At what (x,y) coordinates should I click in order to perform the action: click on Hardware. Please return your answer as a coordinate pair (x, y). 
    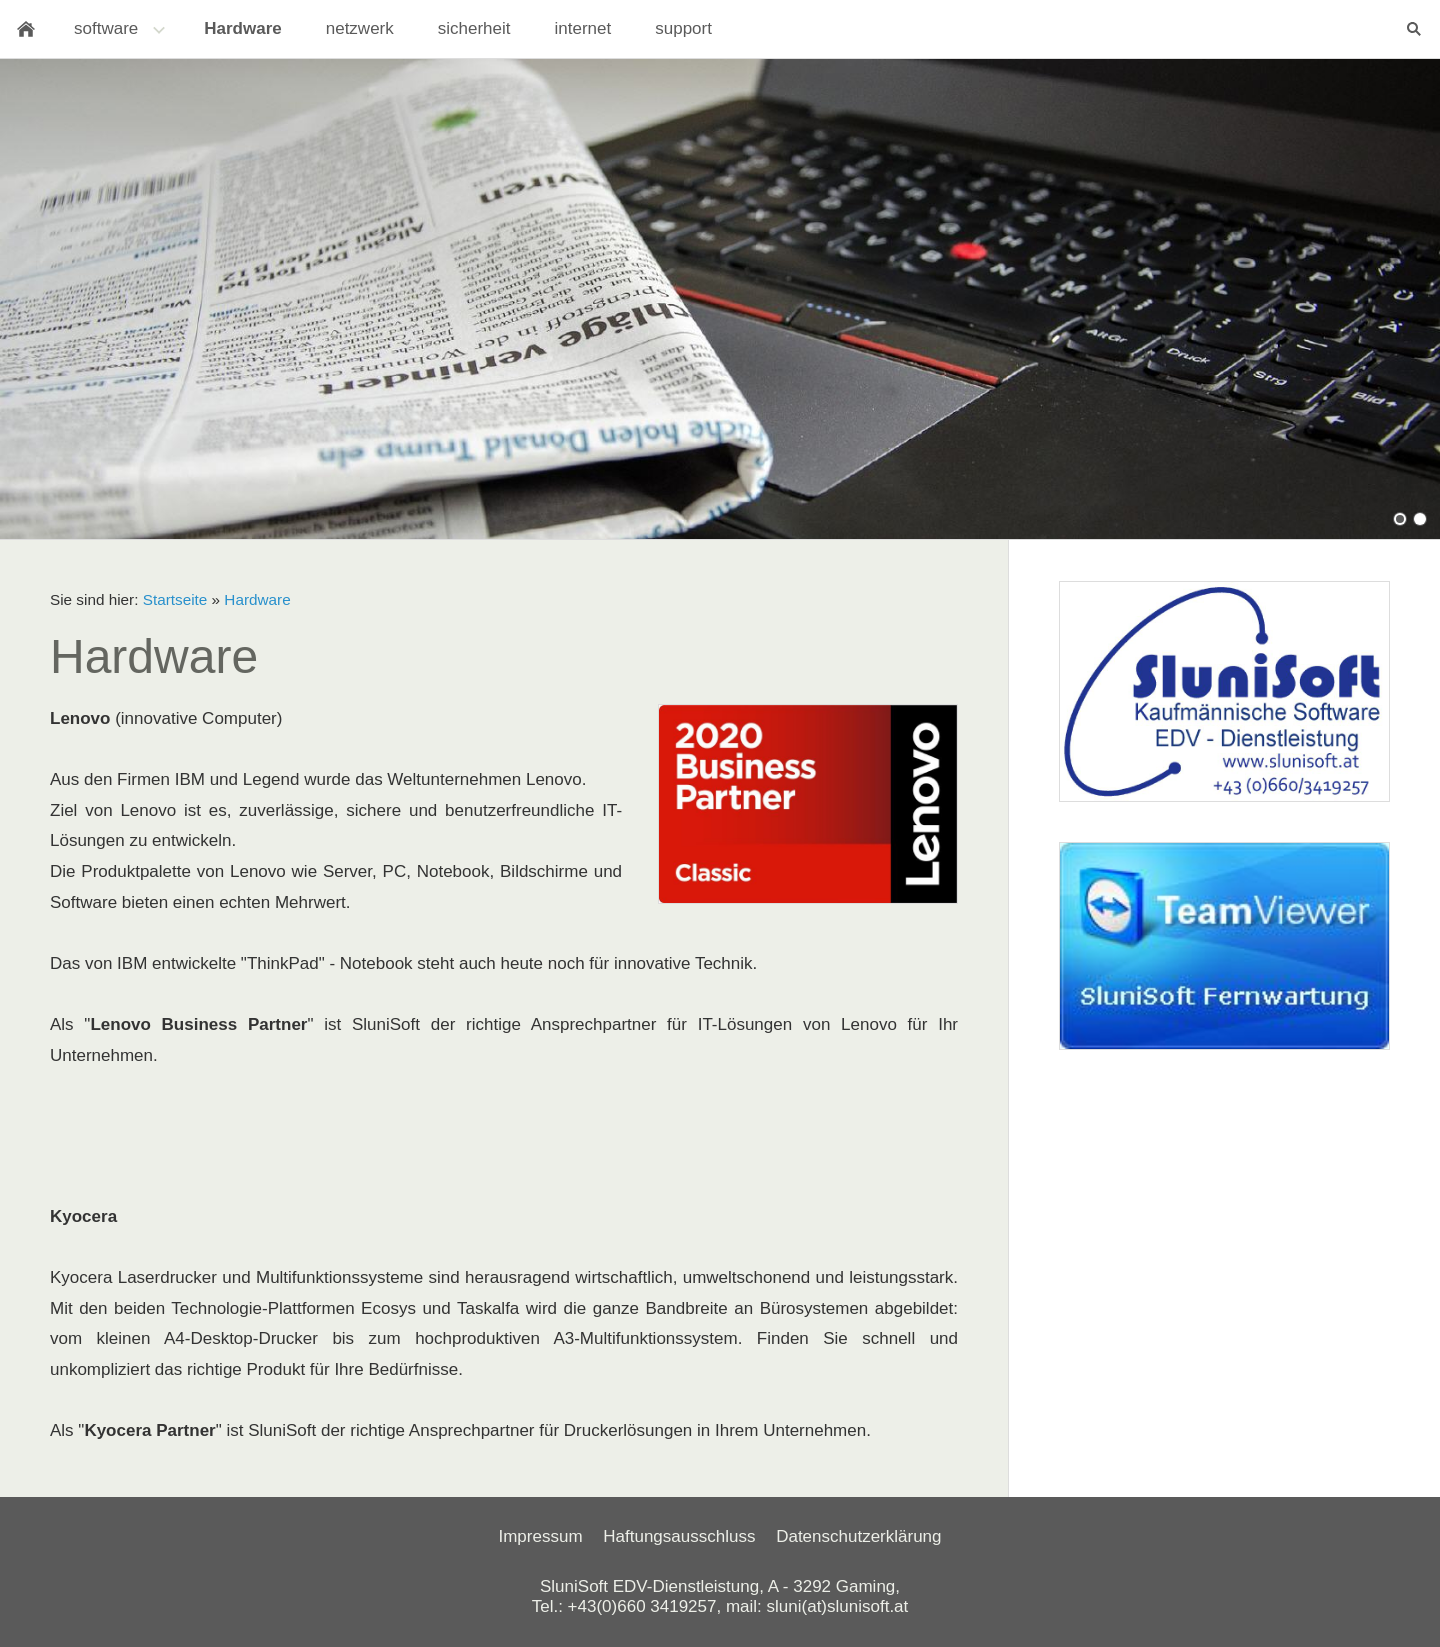
    Looking at the image, I should click on (257, 599).